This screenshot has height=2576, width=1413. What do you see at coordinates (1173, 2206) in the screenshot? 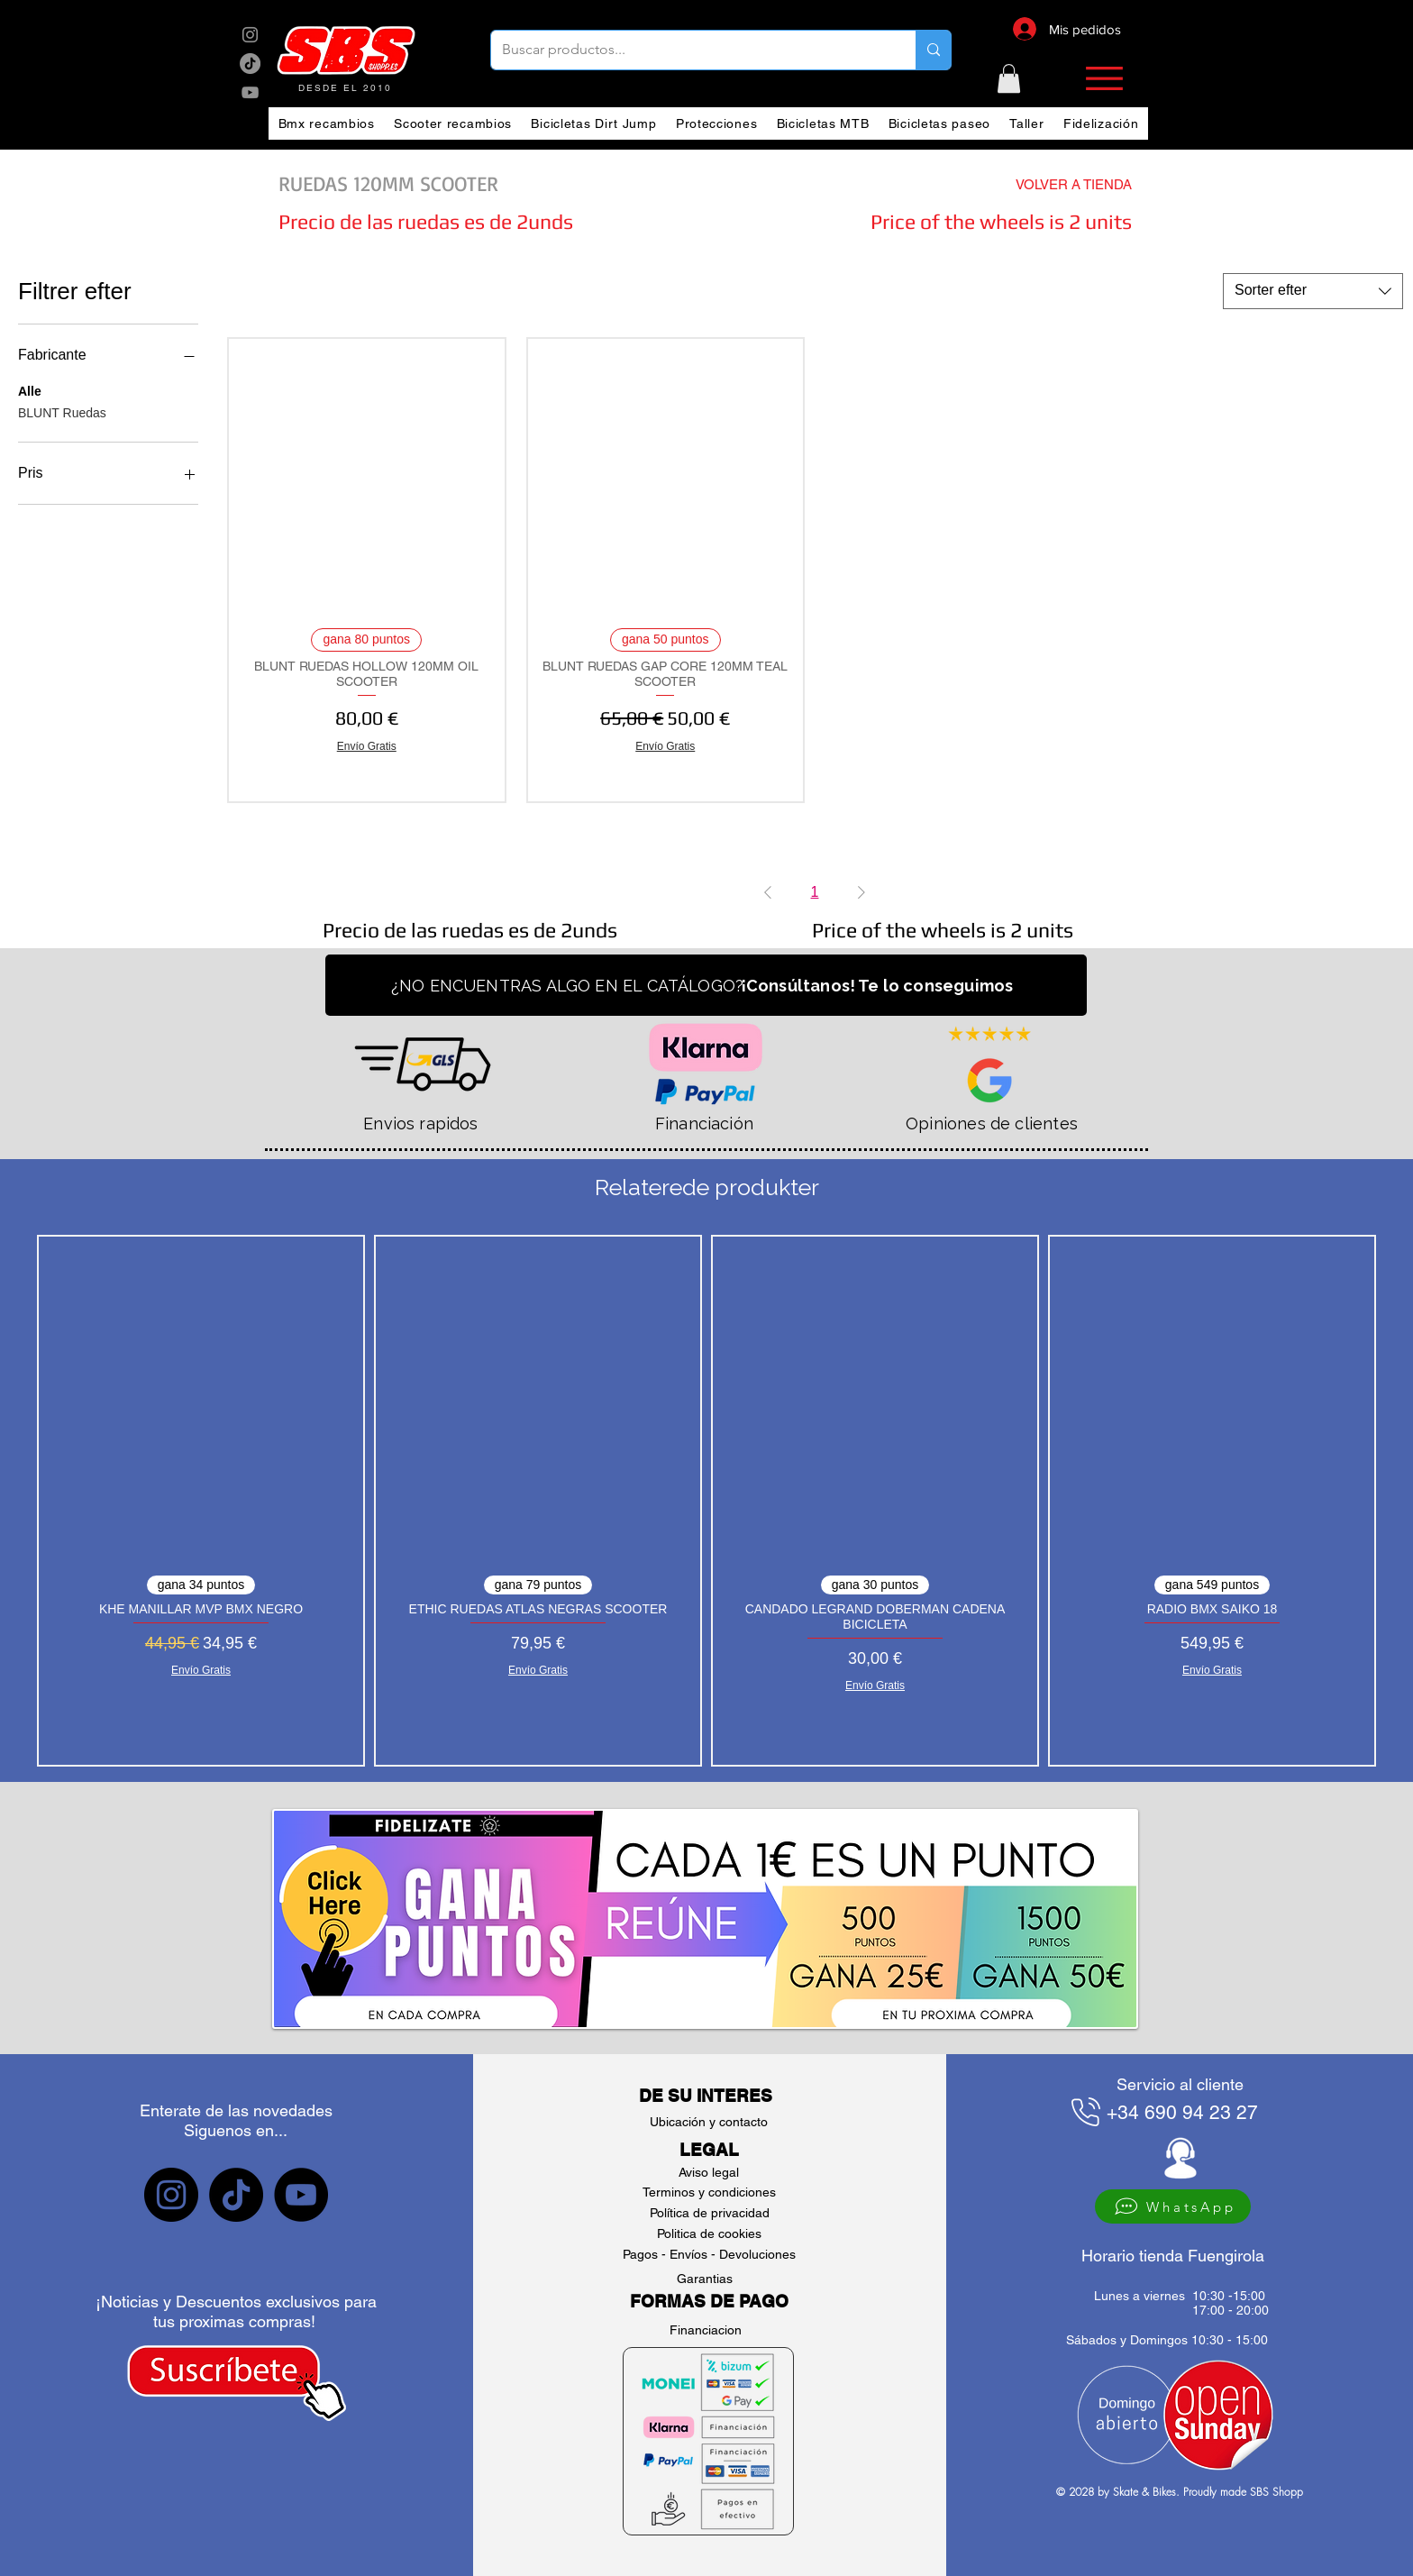
I see `[WhatsApp]` at bounding box center [1173, 2206].